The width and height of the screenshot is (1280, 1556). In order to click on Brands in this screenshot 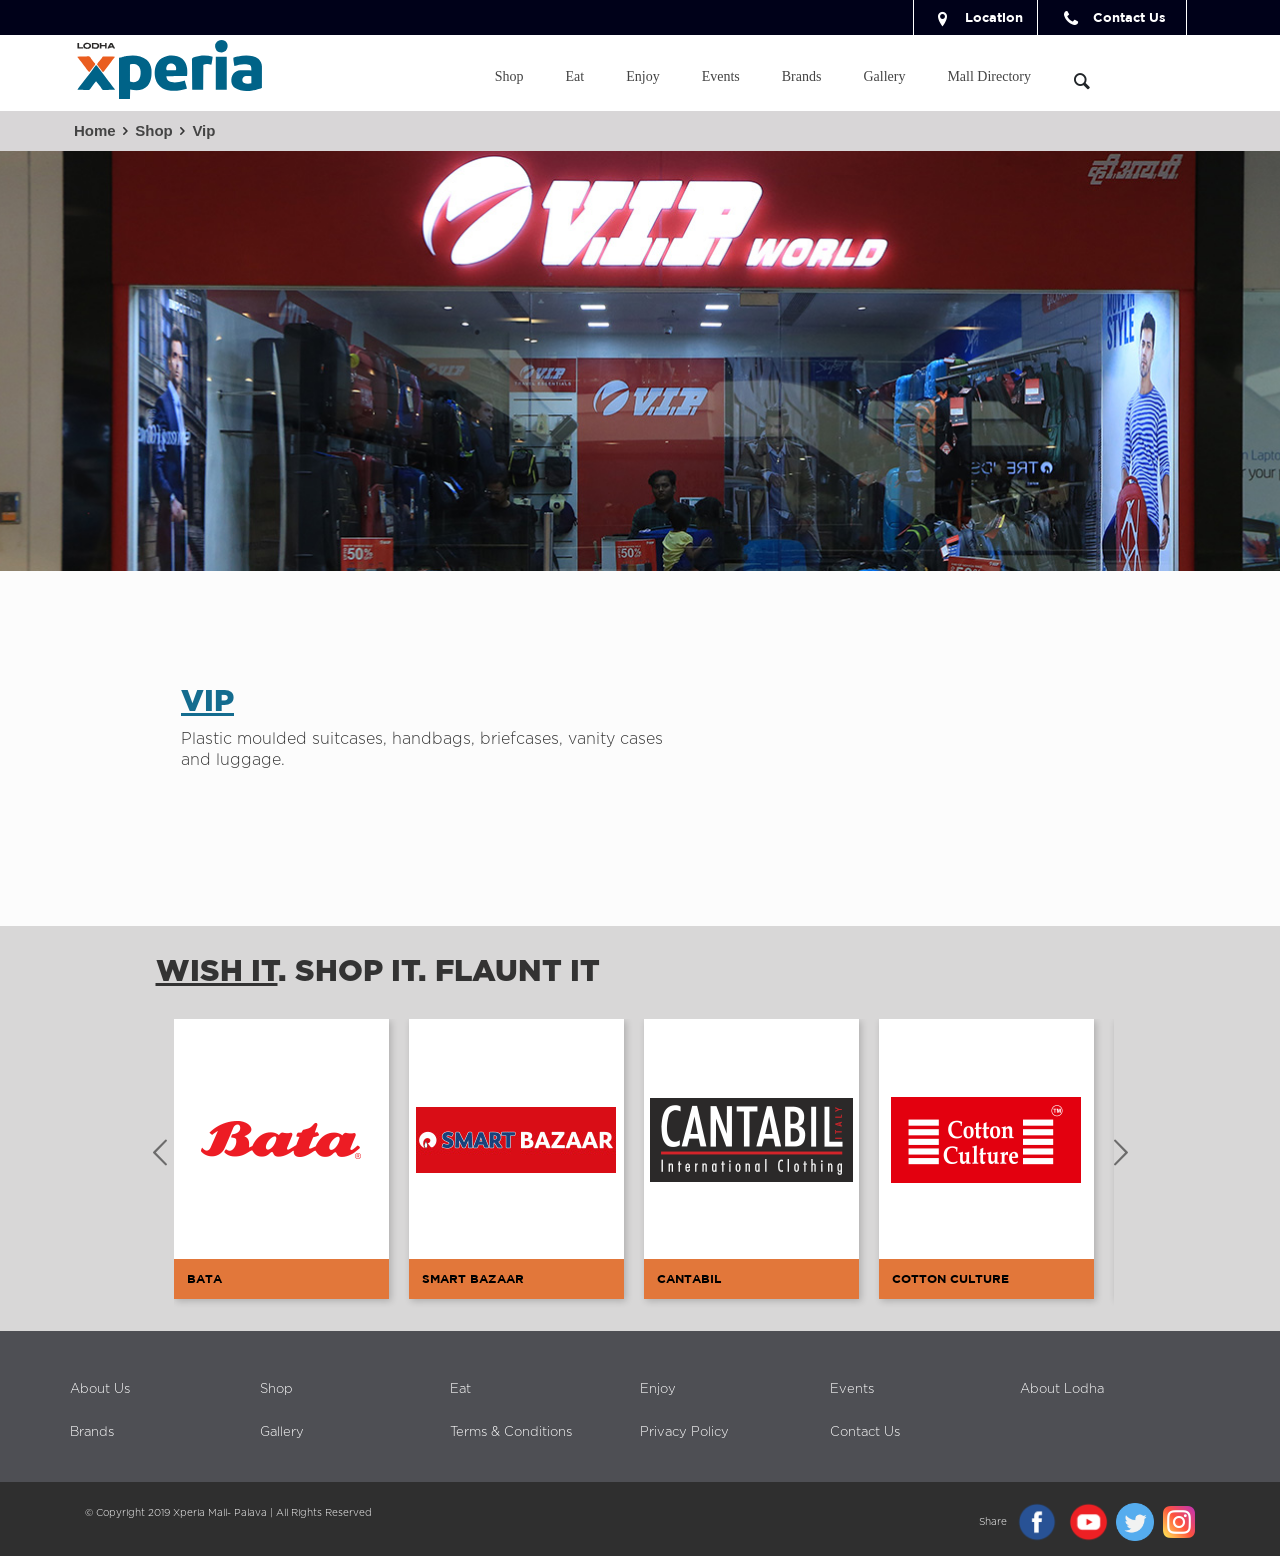, I will do `click(92, 1432)`.